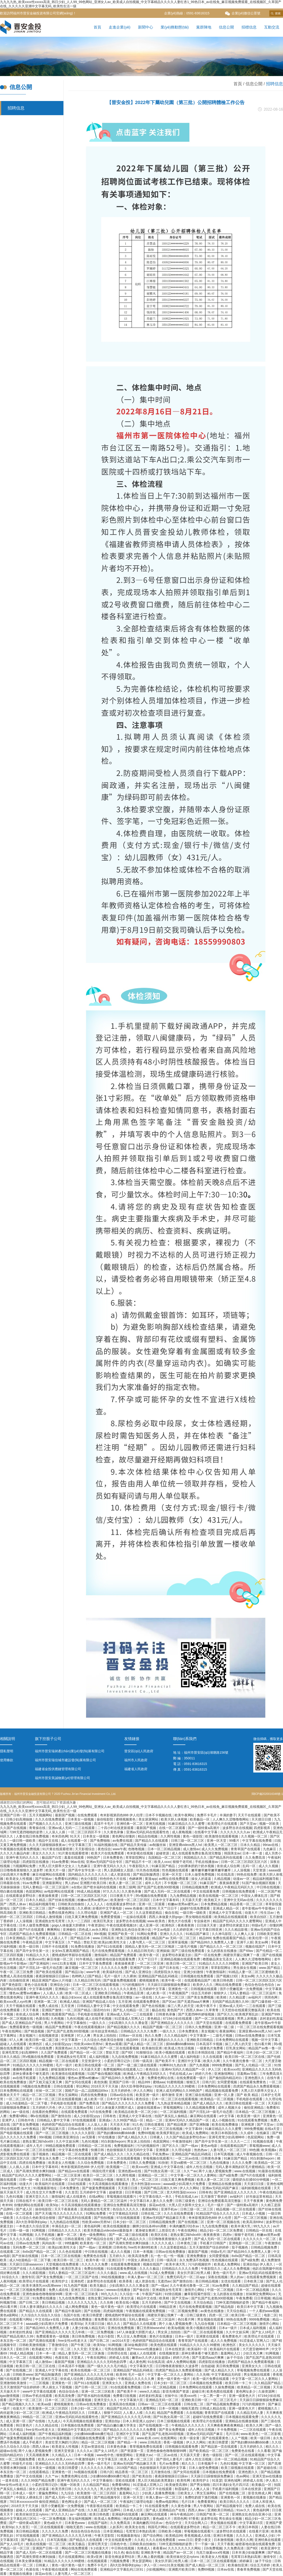 This screenshot has width=283, height=2576. Describe the element at coordinates (254, 2150) in the screenshot. I see `99色播` at that location.